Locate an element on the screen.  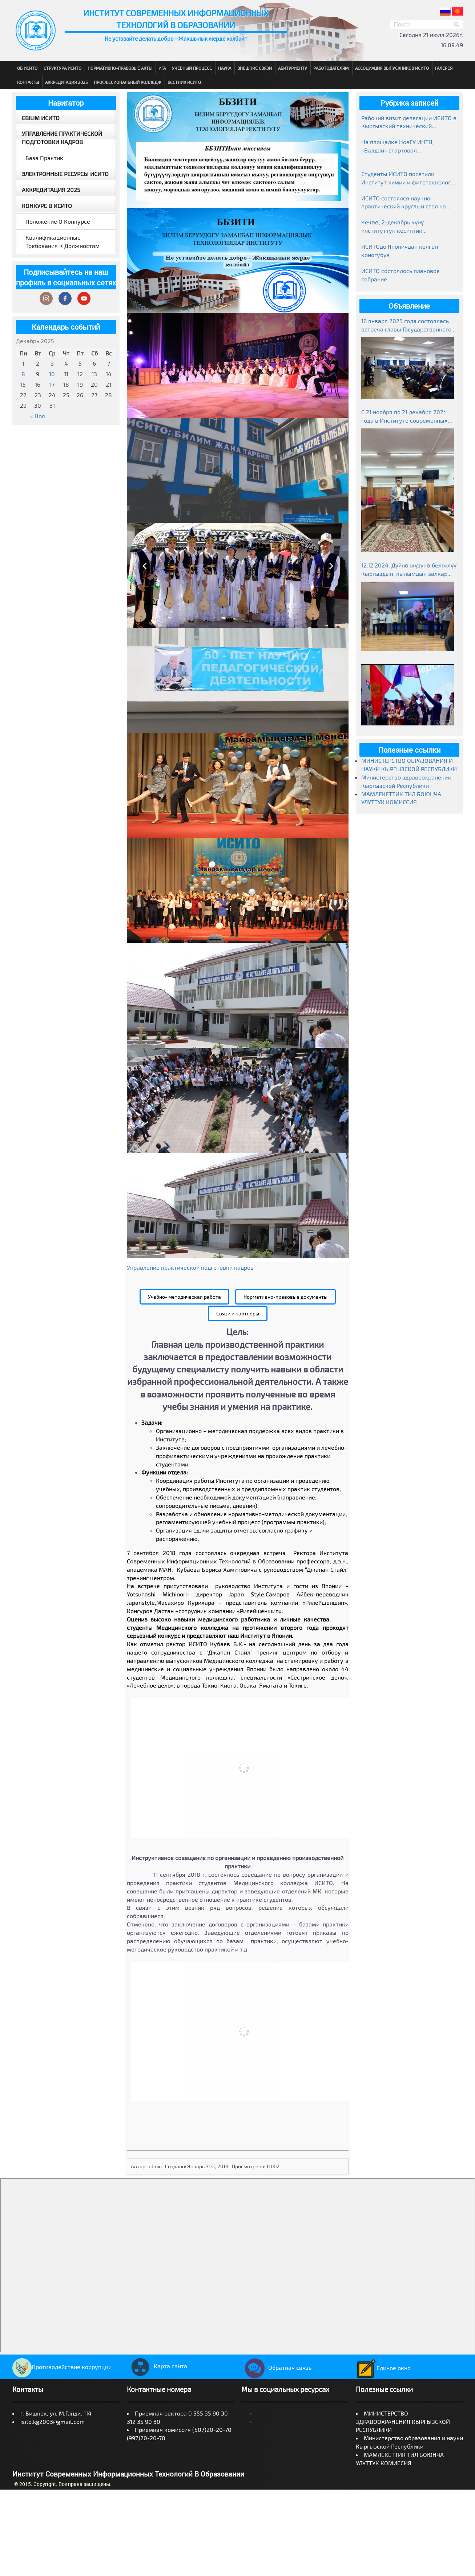
Квалификационные требования к должностям is located at coordinates (62, 241).